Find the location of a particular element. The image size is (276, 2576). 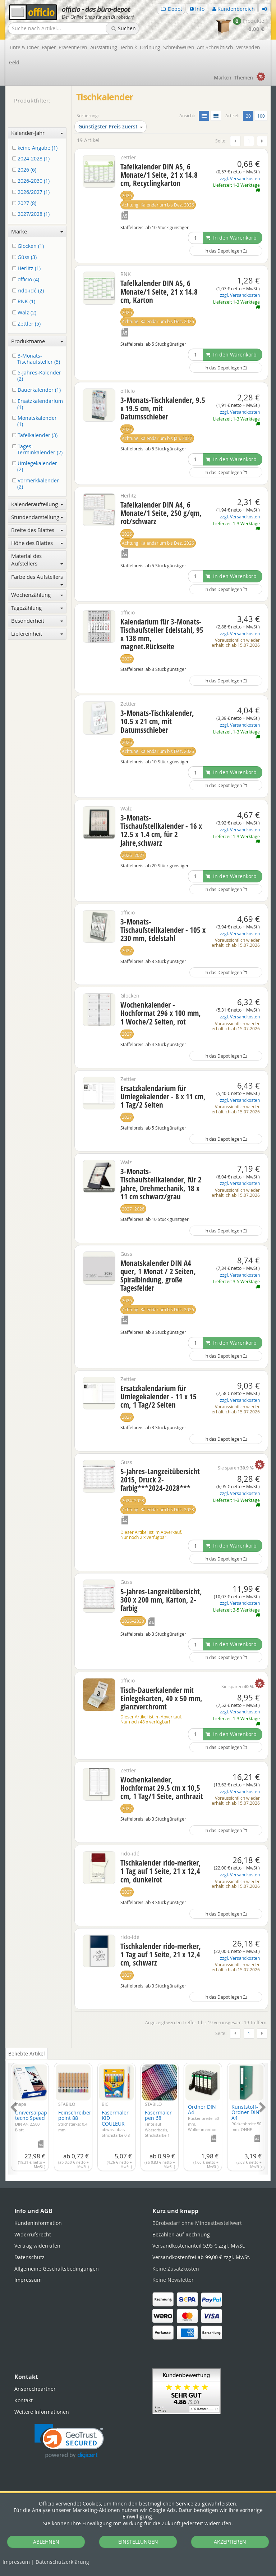

2026/2027 (1) is located at coordinates (32, 192).